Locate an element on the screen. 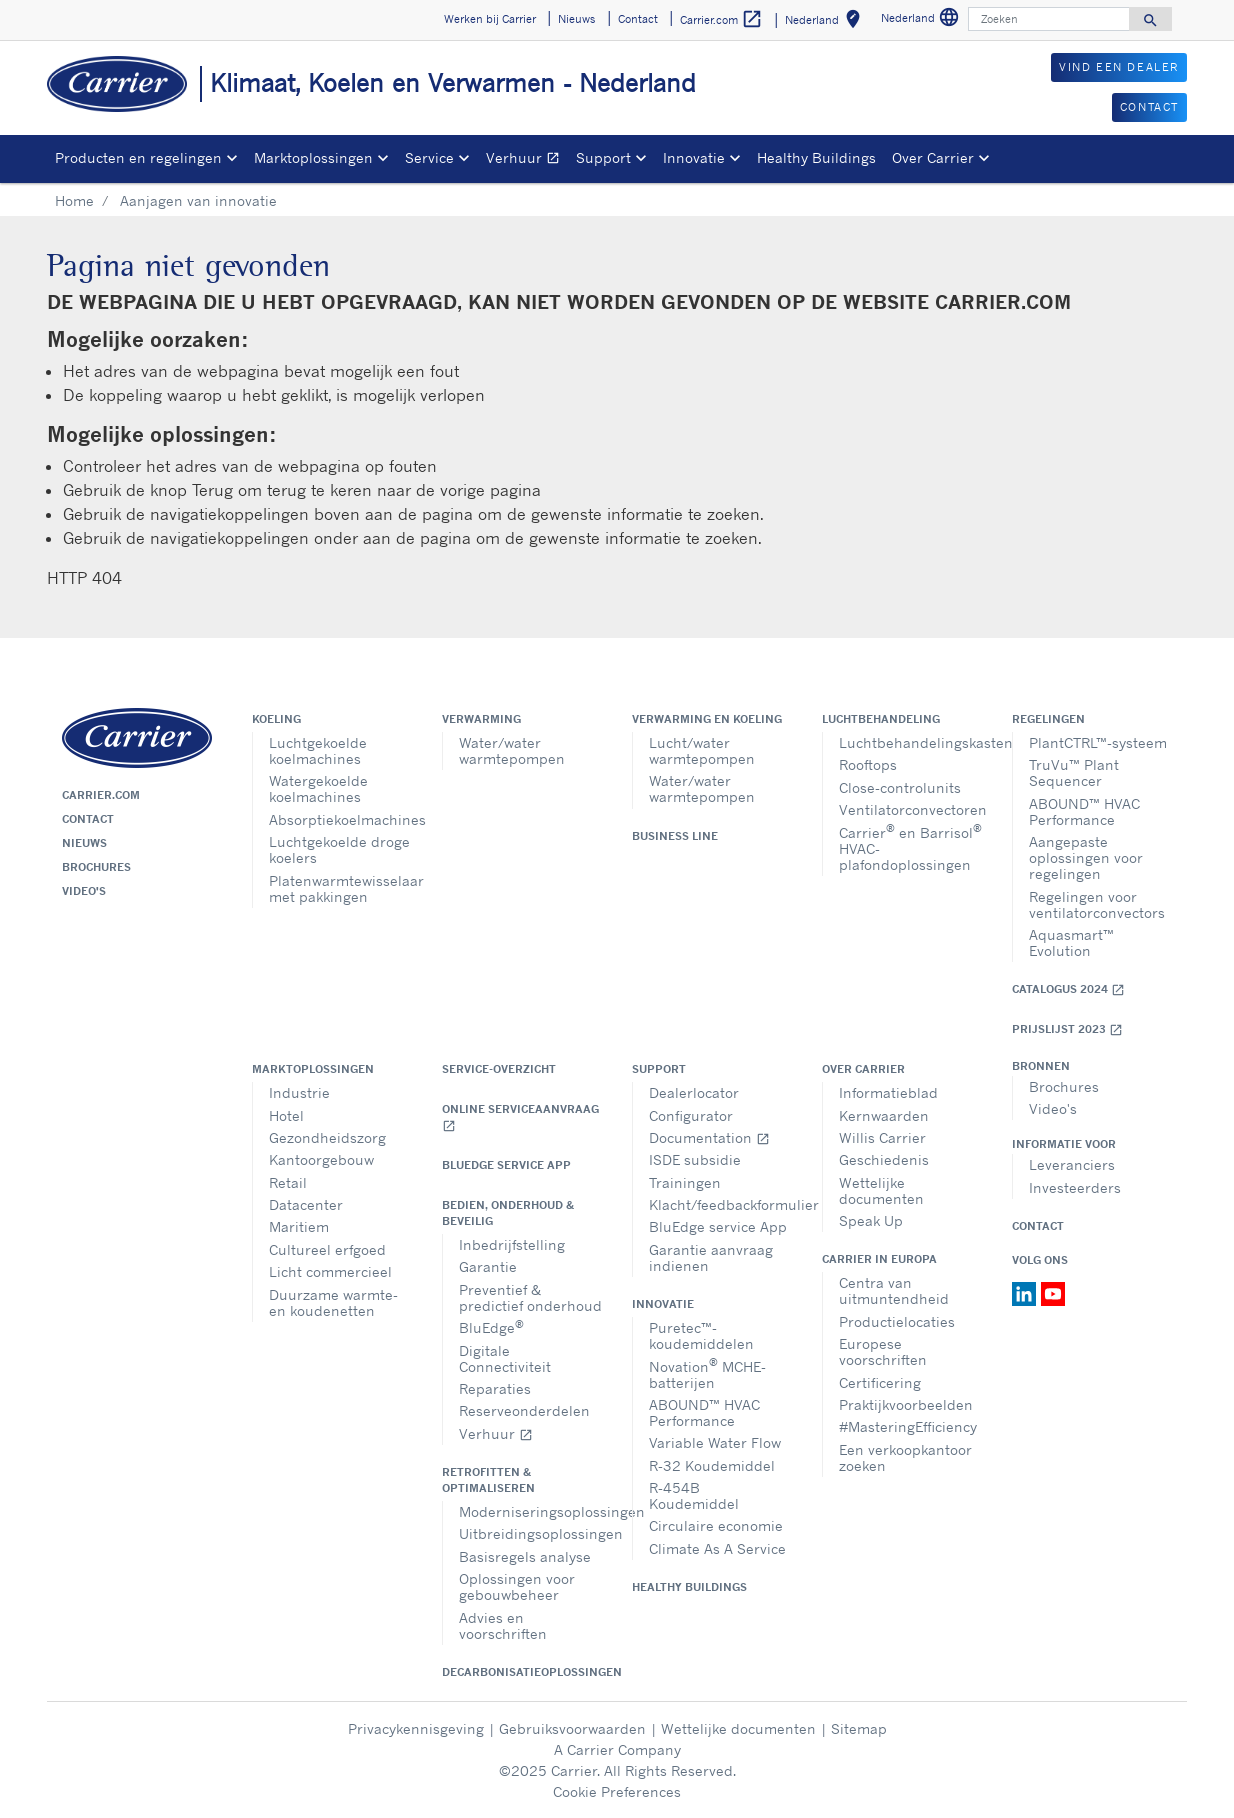 The image size is (1234, 1818). Nieuws [button] is located at coordinates (576, 19).